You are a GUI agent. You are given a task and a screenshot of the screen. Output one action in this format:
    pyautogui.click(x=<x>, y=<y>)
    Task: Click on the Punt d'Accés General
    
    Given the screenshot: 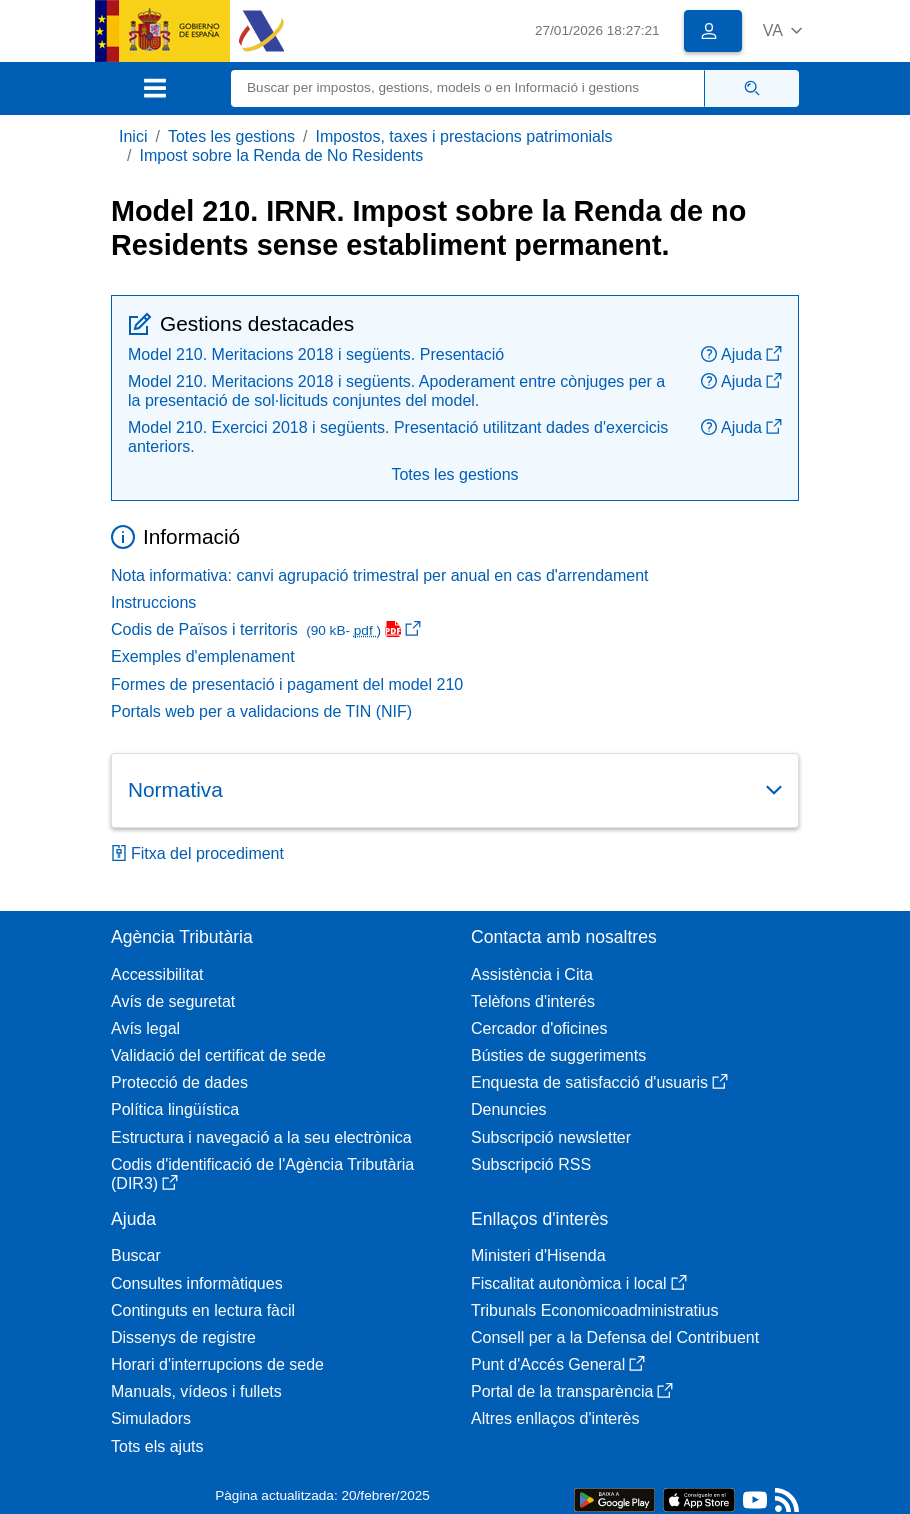 What is the action you would take?
    pyautogui.click(x=558, y=1364)
    